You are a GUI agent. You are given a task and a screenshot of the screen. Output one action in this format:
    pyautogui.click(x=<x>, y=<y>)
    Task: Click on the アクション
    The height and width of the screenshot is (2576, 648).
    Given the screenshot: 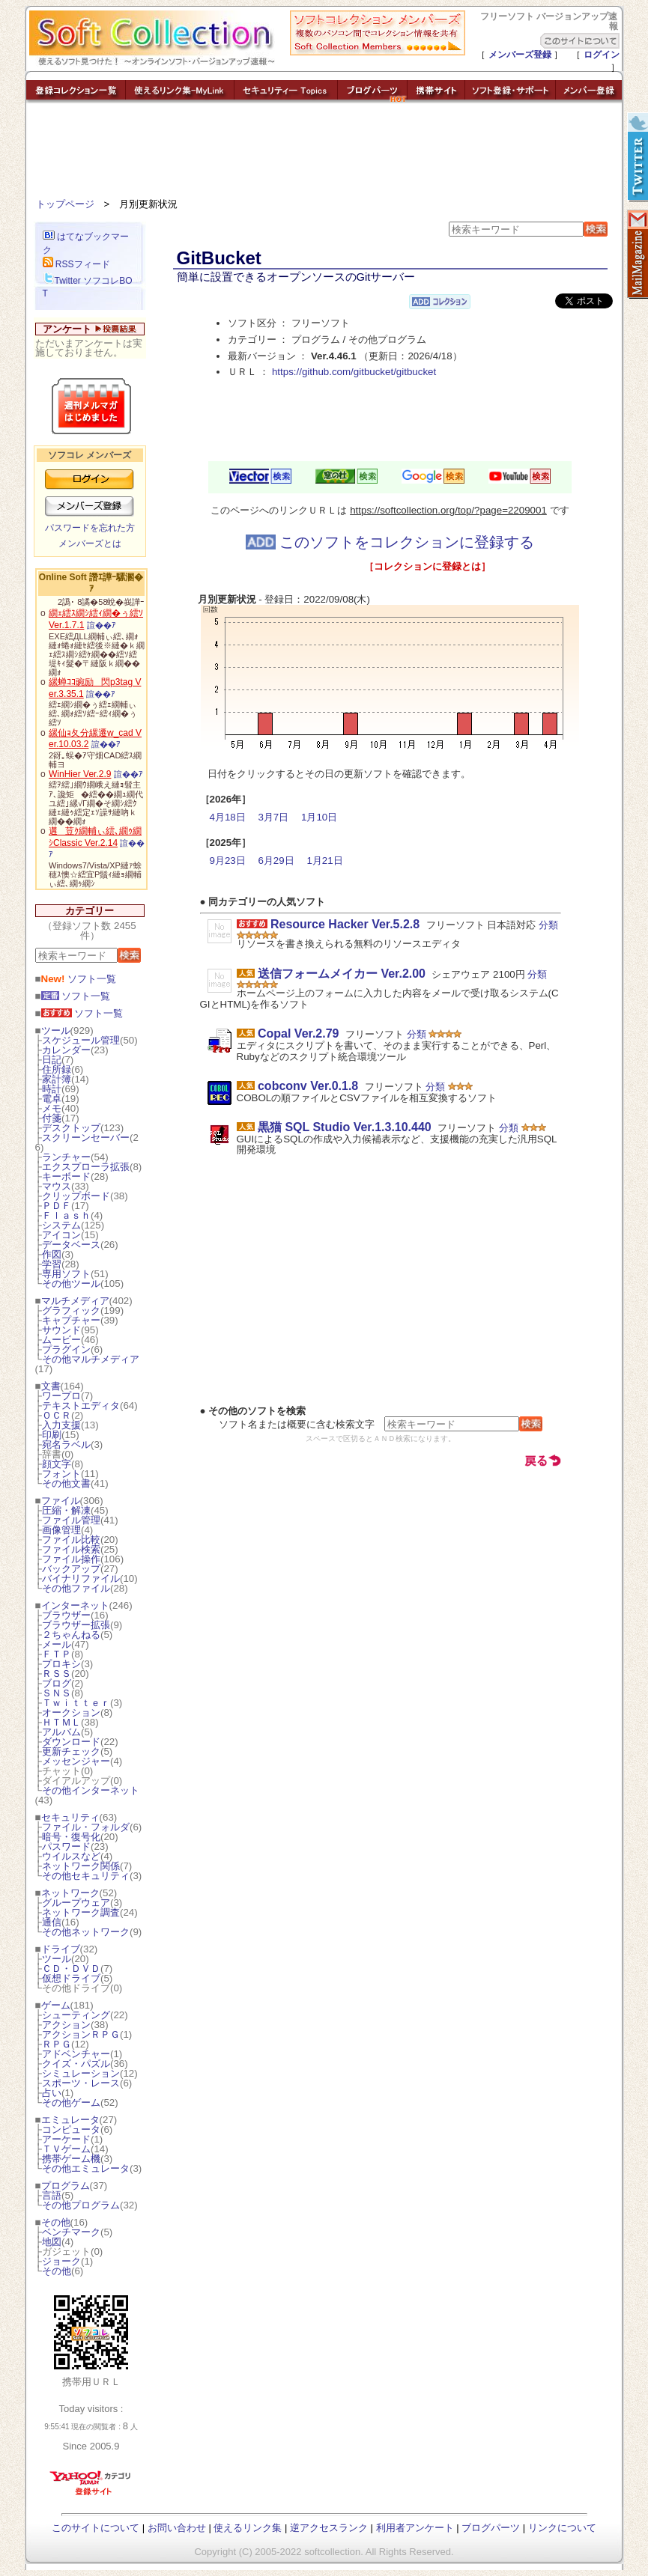 What is the action you would take?
    pyautogui.click(x=66, y=2024)
    